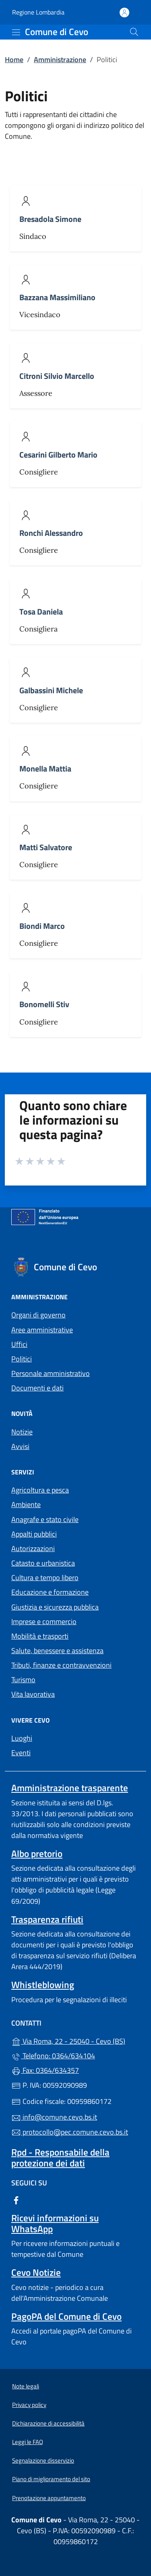 The image size is (151, 2576). I want to click on Privacy policy, so click(29, 2404).